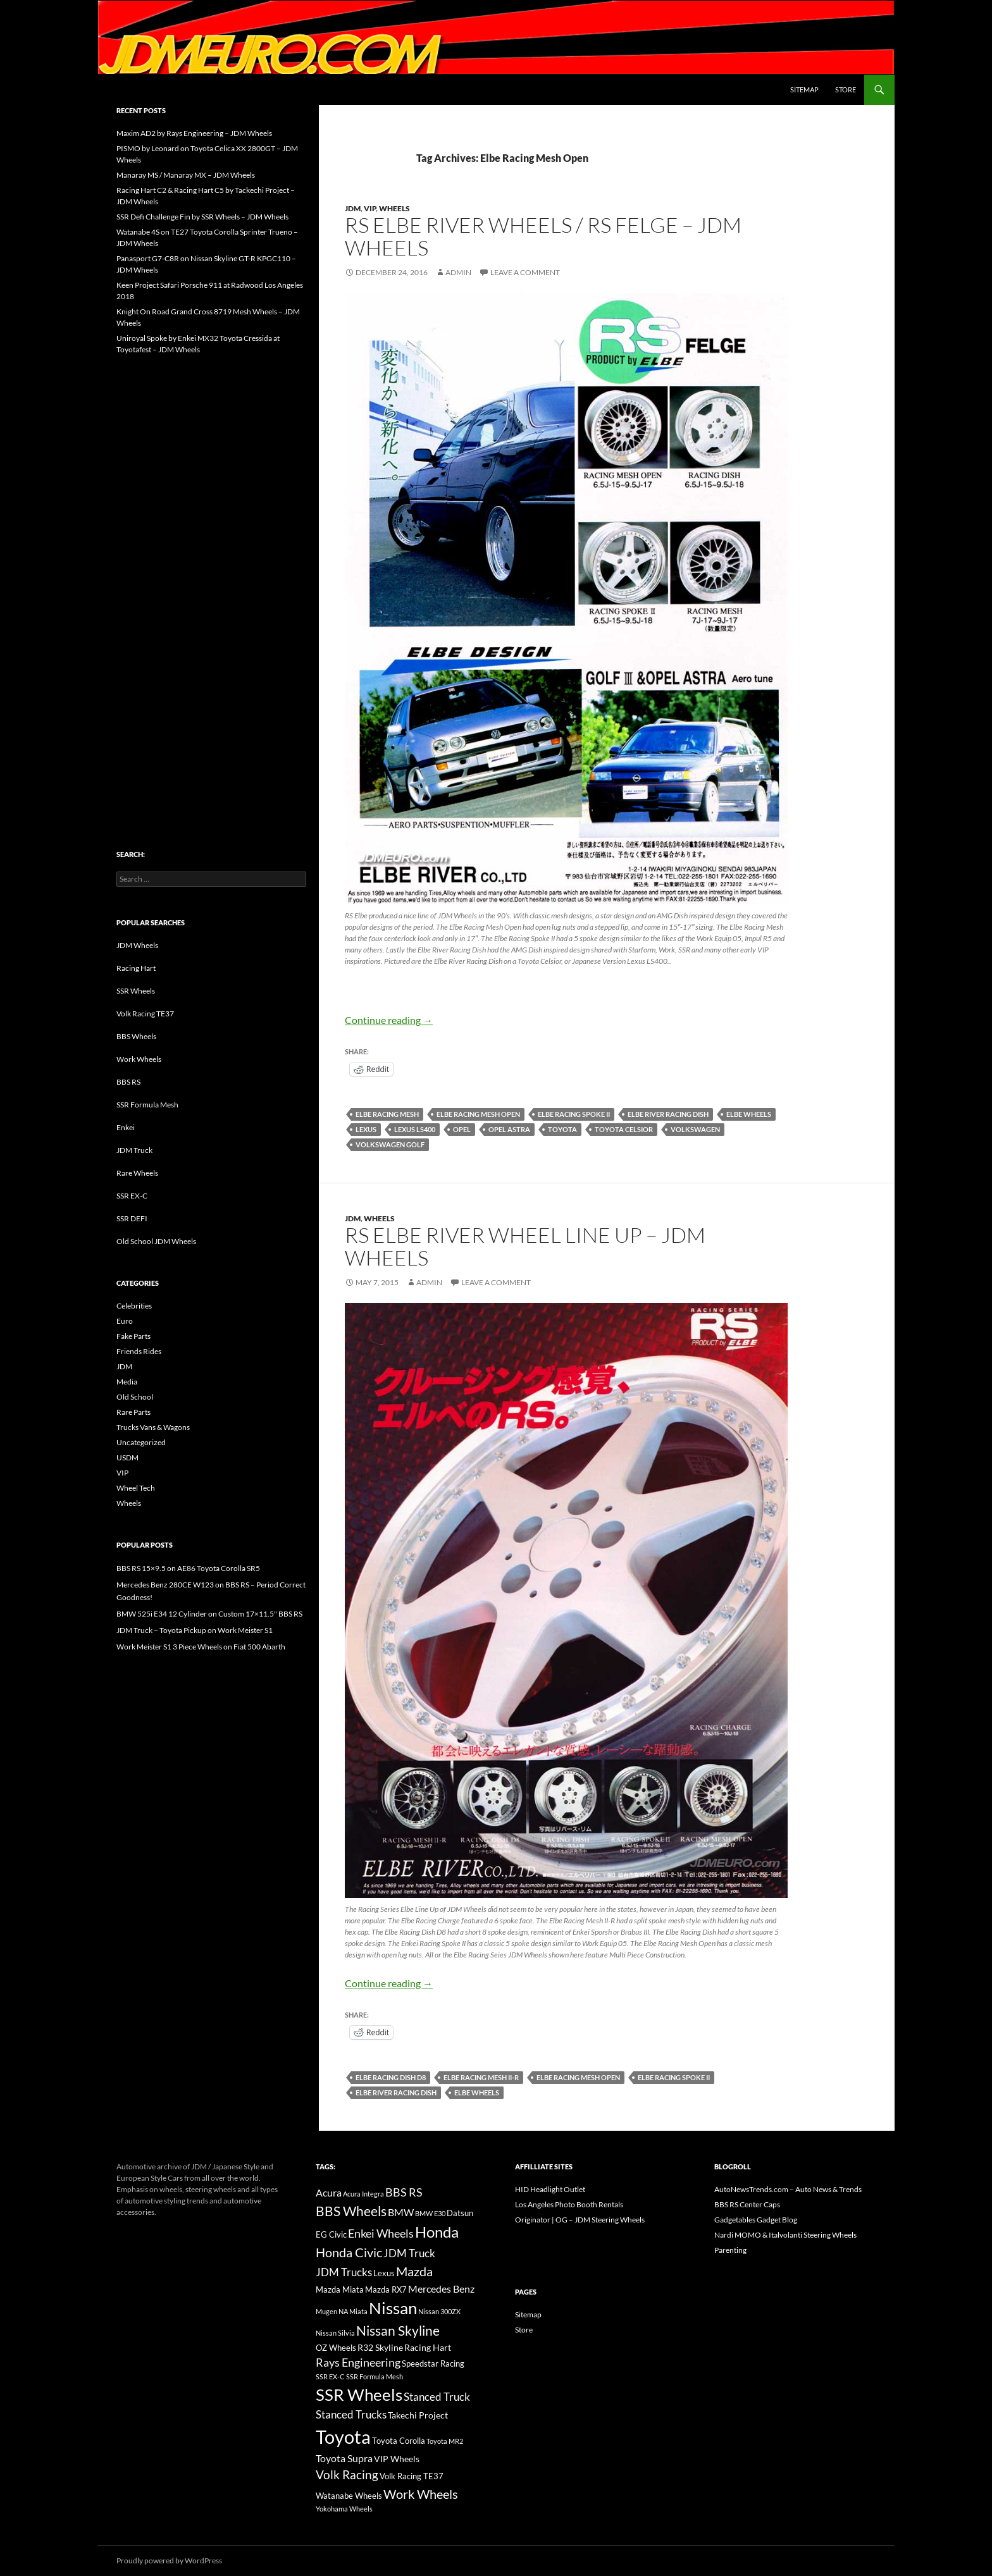 The width and height of the screenshot is (992, 2576). Describe the element at coordinates (131, 1218) in the screenshot. I see `SSR DEFI` at that location.